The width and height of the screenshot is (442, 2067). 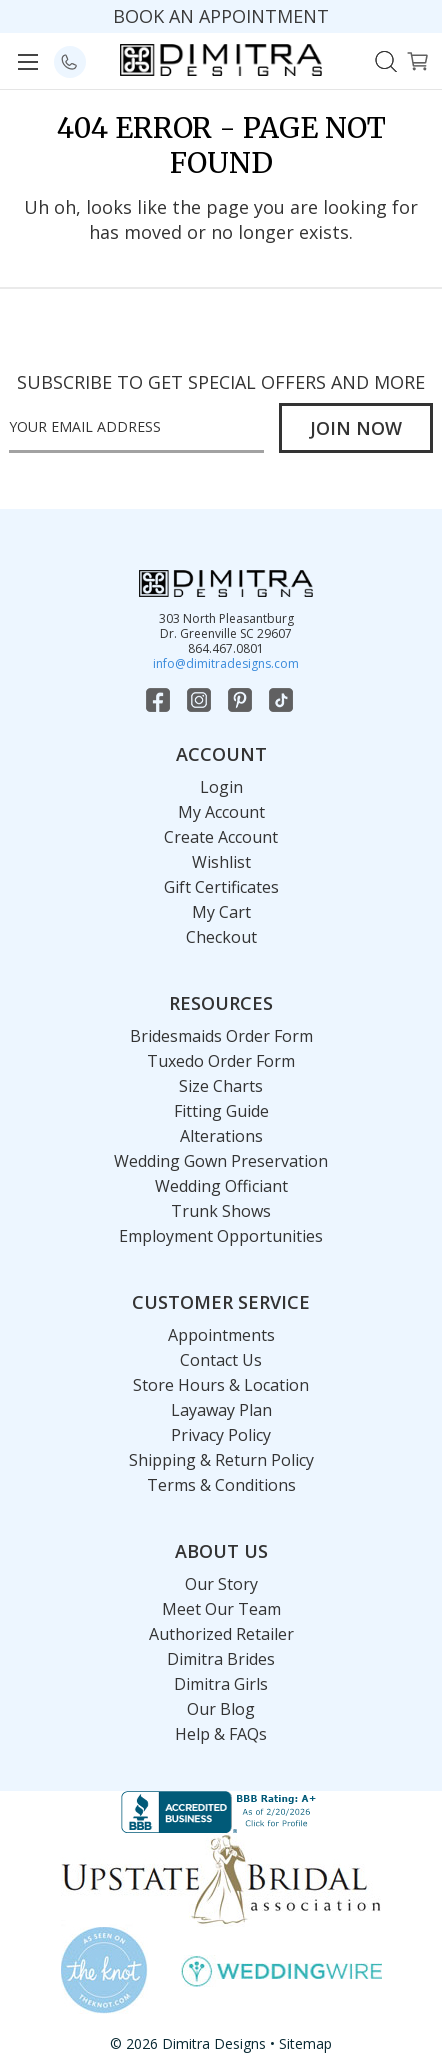 I want to click on Create Account, so click(x=221, y=837).